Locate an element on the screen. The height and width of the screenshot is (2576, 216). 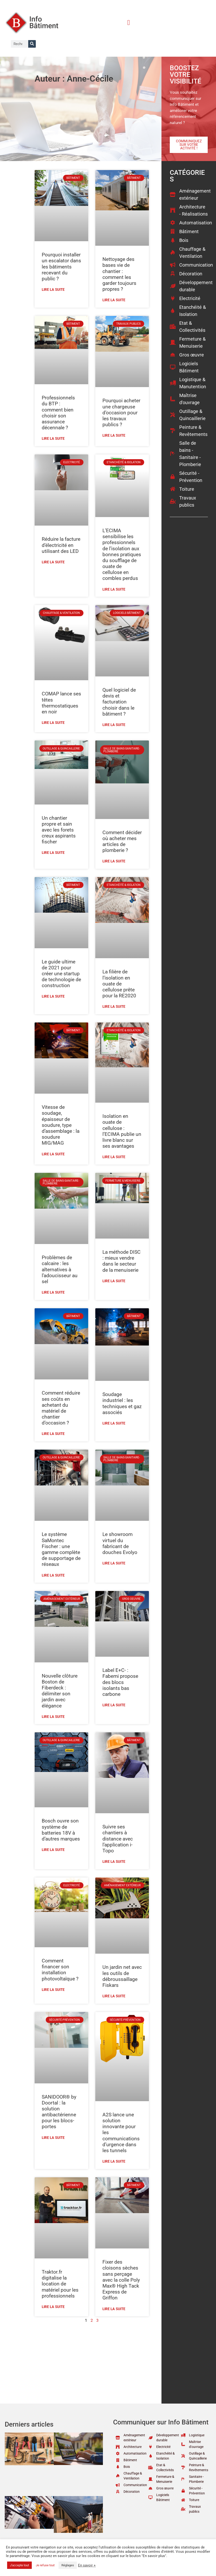
Lire la suite [En savoir plus sur Soudage industriel : les techniques et gaz associés] is located at coordinates (113, 1423).